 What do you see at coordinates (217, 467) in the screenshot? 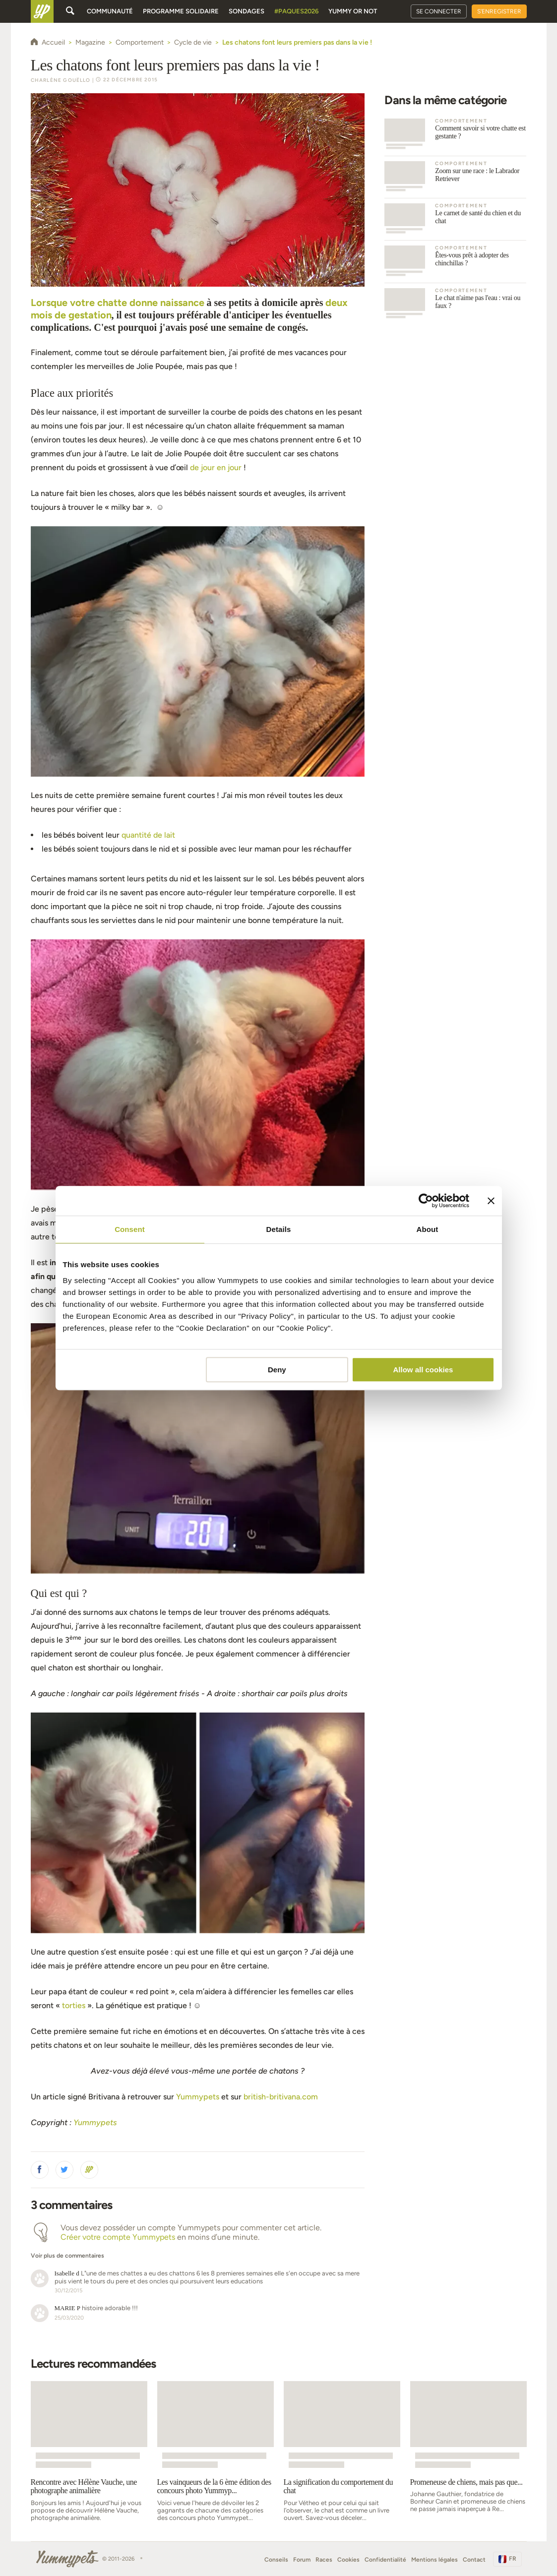
I see `de jour en jour` at bounding box center [217, 467].